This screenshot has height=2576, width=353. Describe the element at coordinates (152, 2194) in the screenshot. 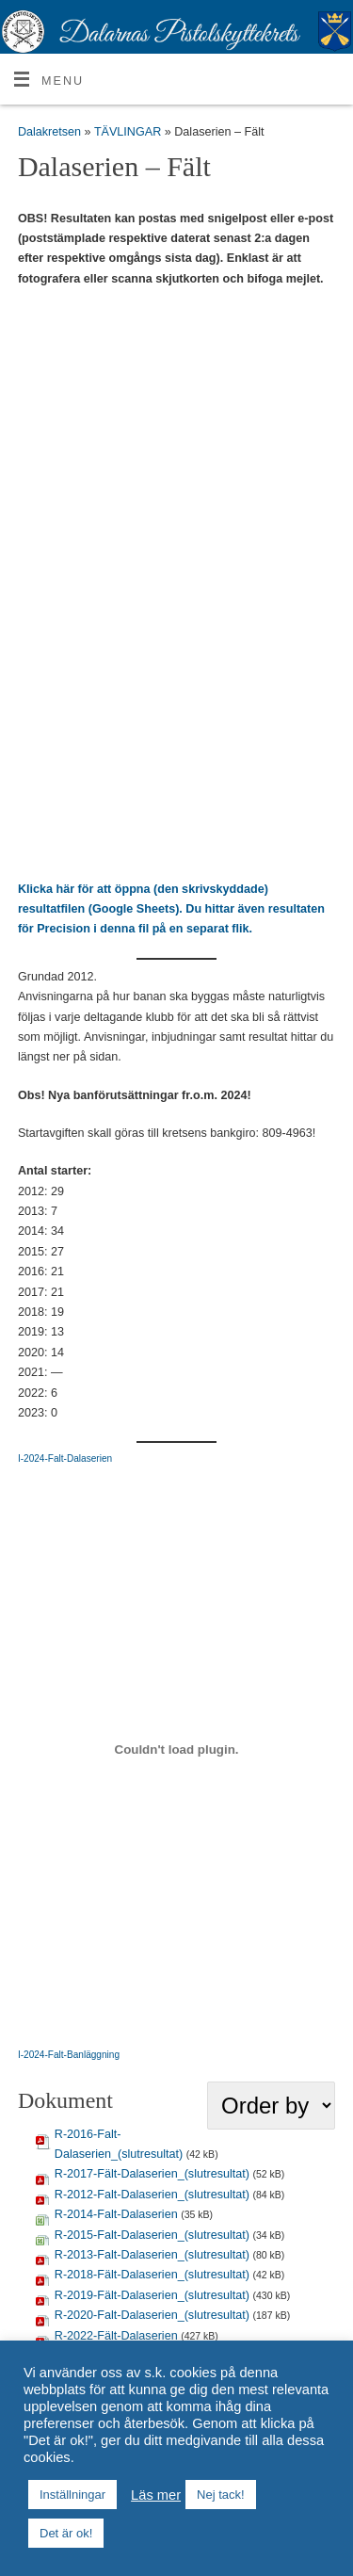

I see `R-2012-Falt-Dalaserien_(slutresultat)` at that location.